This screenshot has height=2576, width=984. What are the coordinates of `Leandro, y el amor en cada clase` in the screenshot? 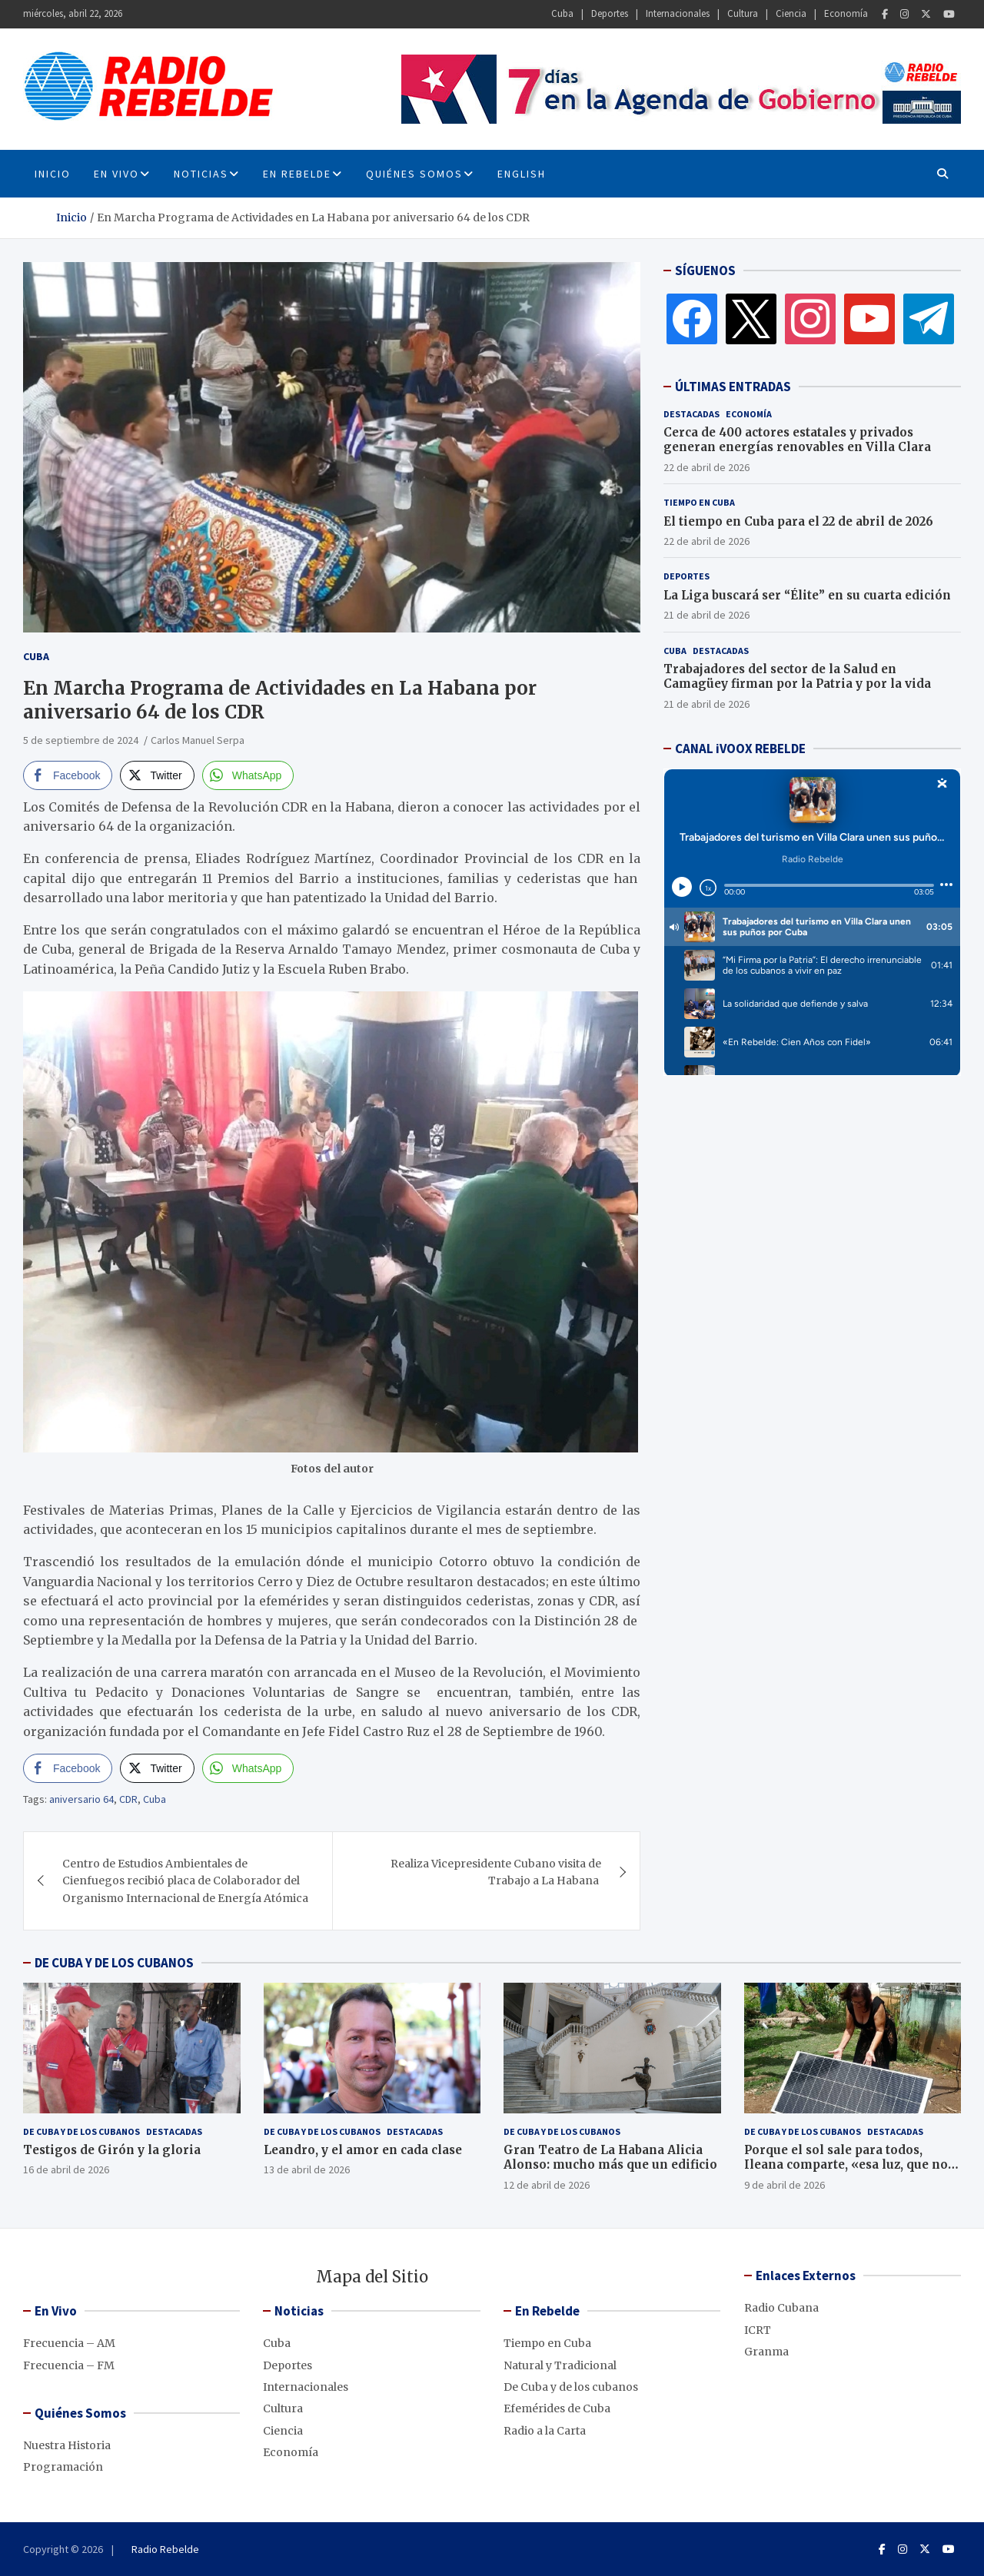 It's located at (363, 2150).